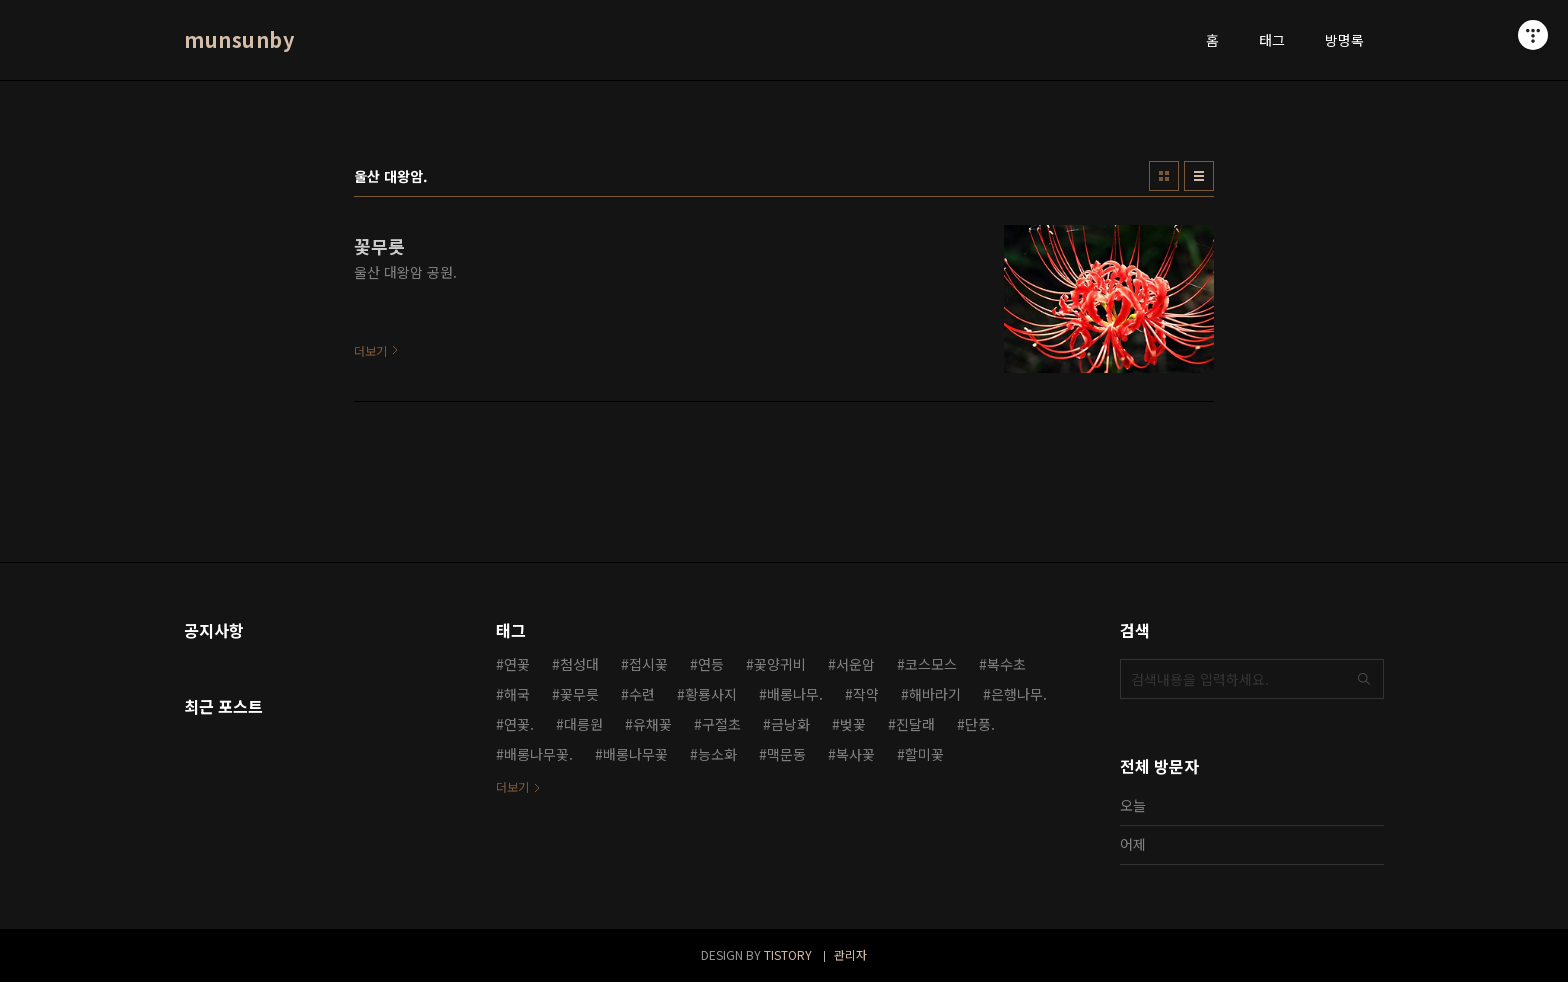 The image size is (1568, 982). What do you see at coordinates (721, 724) in the screenshot?
I see `구절초` at bounding box center [721, 724].